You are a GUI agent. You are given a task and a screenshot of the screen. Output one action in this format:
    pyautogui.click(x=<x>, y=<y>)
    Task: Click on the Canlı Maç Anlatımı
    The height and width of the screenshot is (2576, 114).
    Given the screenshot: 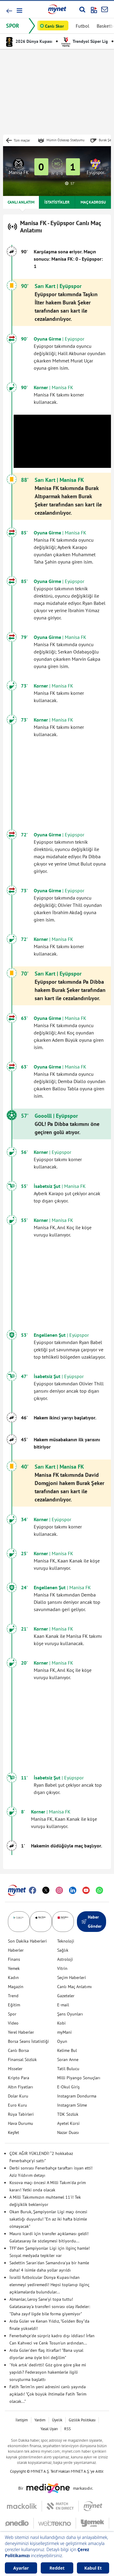 What is the action you would take?
    pyautogui.click(x=74, y=1986)
    